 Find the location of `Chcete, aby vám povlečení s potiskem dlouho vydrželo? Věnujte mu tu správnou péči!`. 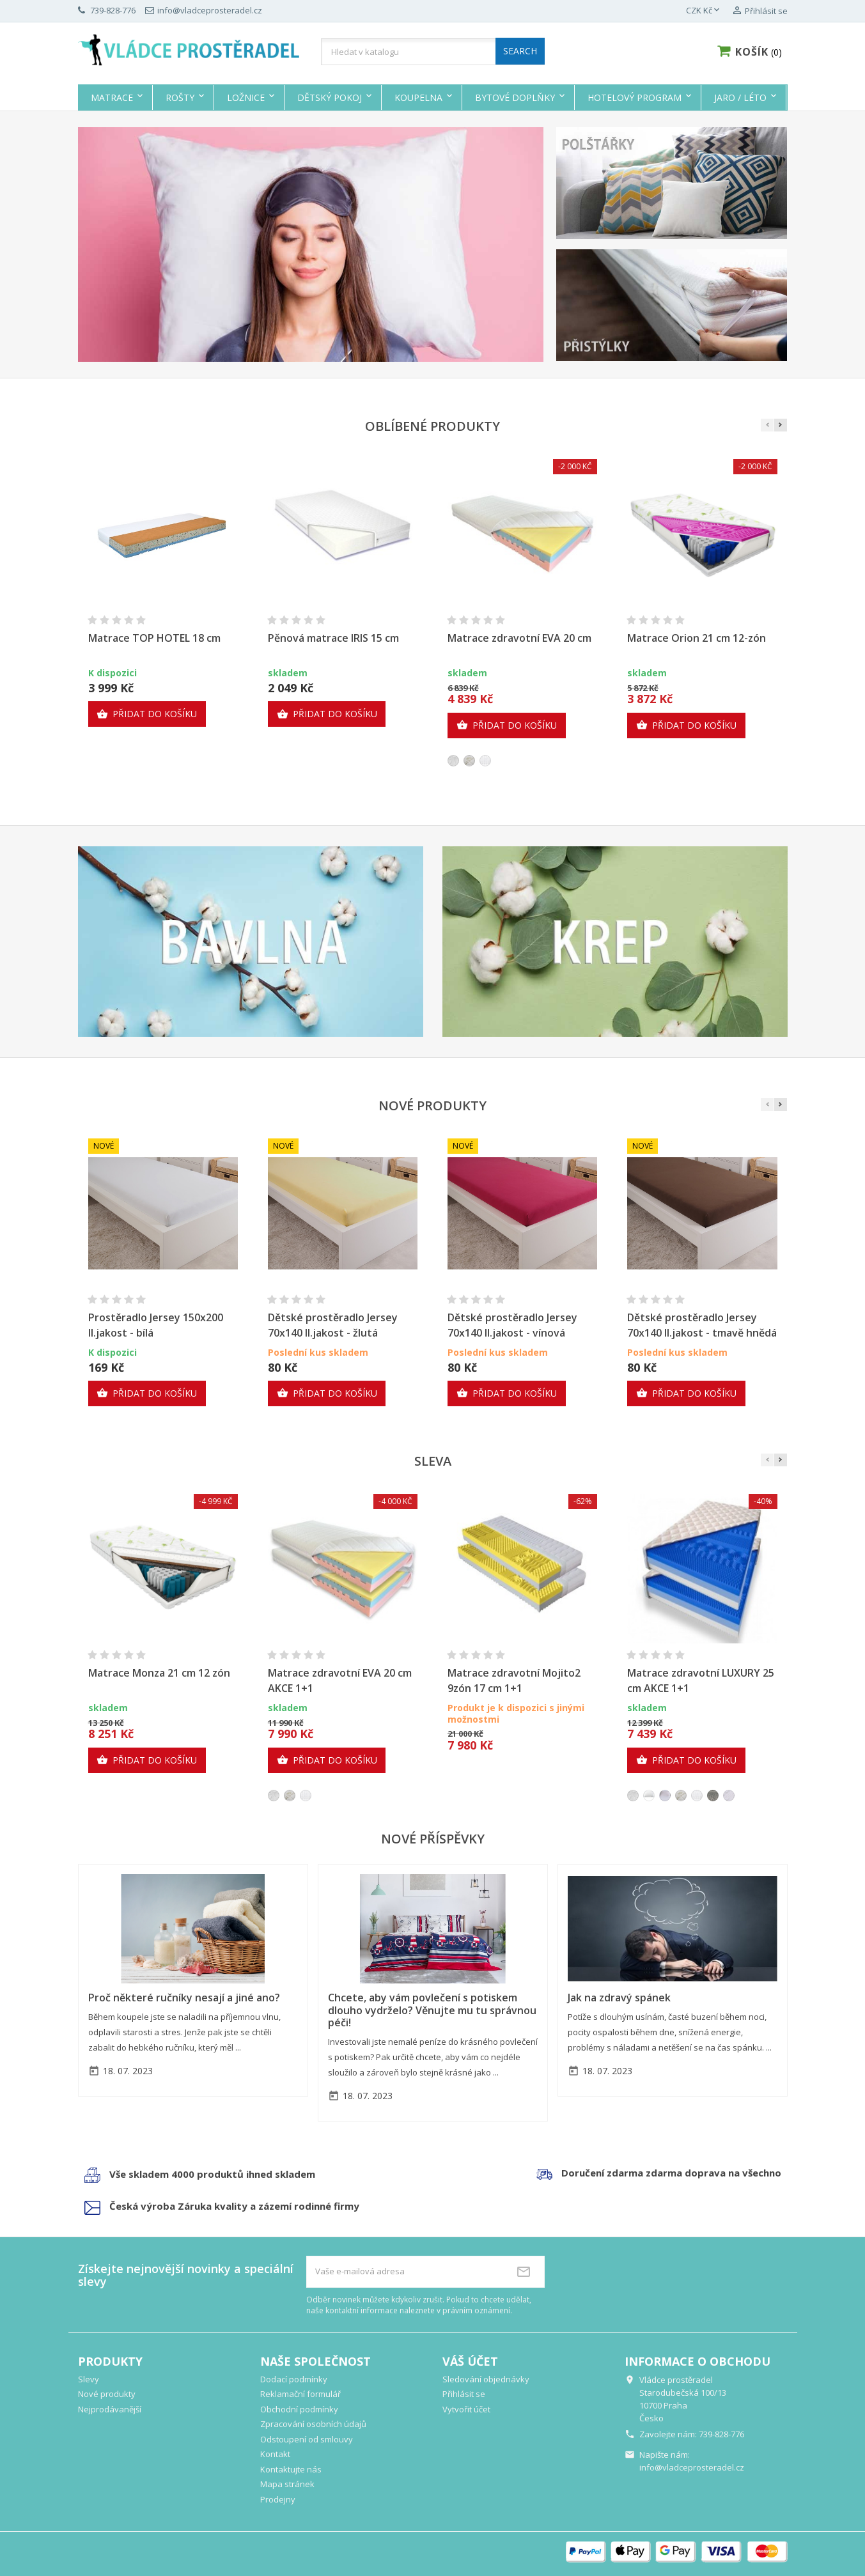

Chcete, aby vám povlečení s potiskem dlouho vydrželo? Věnujte mu tu správnou péči! is located at coordinates (432, 2010).